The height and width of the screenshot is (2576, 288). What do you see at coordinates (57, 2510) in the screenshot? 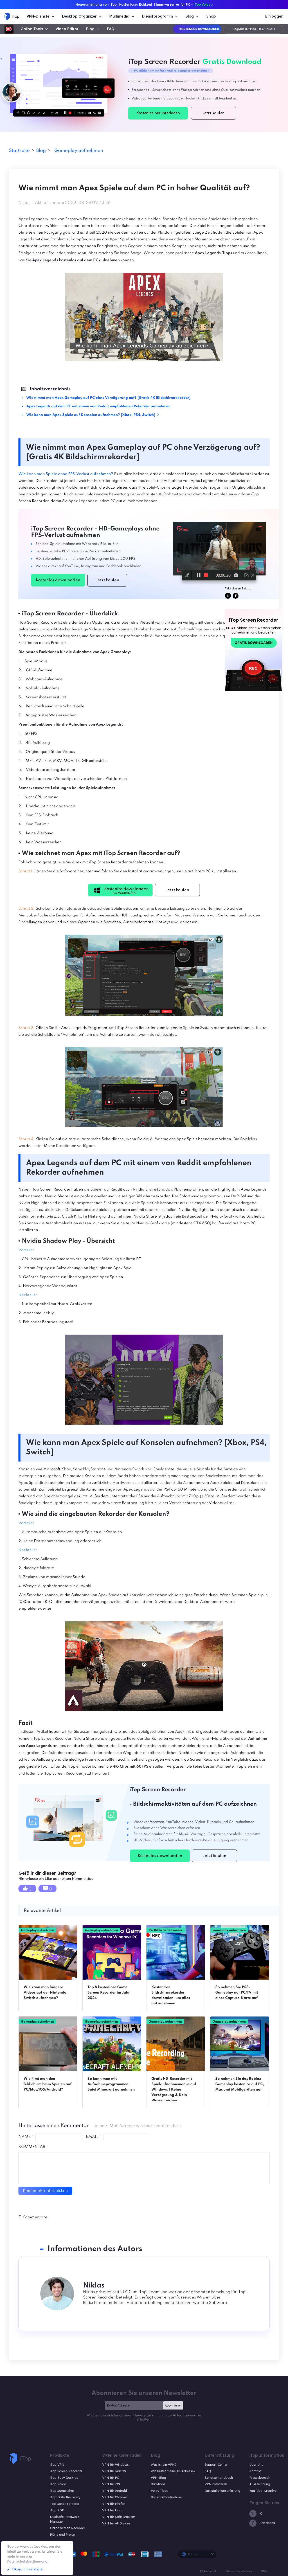
I see `iTop PDF` at bounding box center [57, 2510].